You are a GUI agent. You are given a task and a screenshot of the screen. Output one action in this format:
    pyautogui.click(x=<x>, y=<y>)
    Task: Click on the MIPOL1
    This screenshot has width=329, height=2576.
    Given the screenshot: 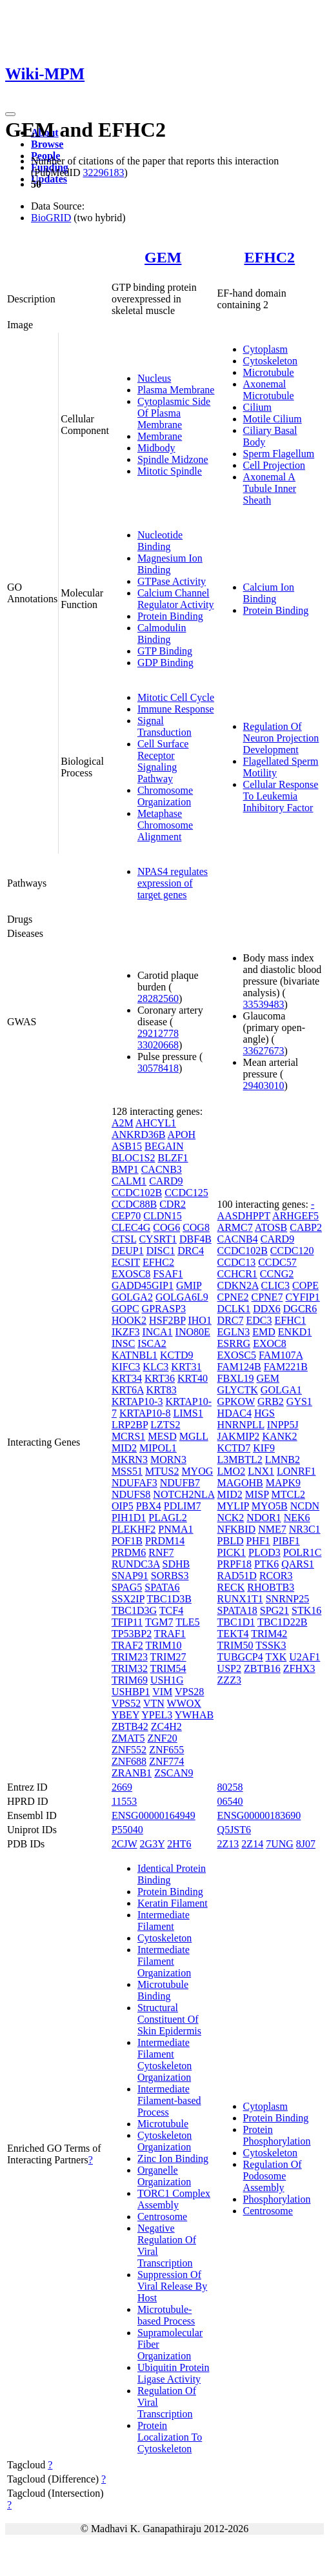 What is the action you would take?
    pyautogui.click(x=158, y=1447)
    